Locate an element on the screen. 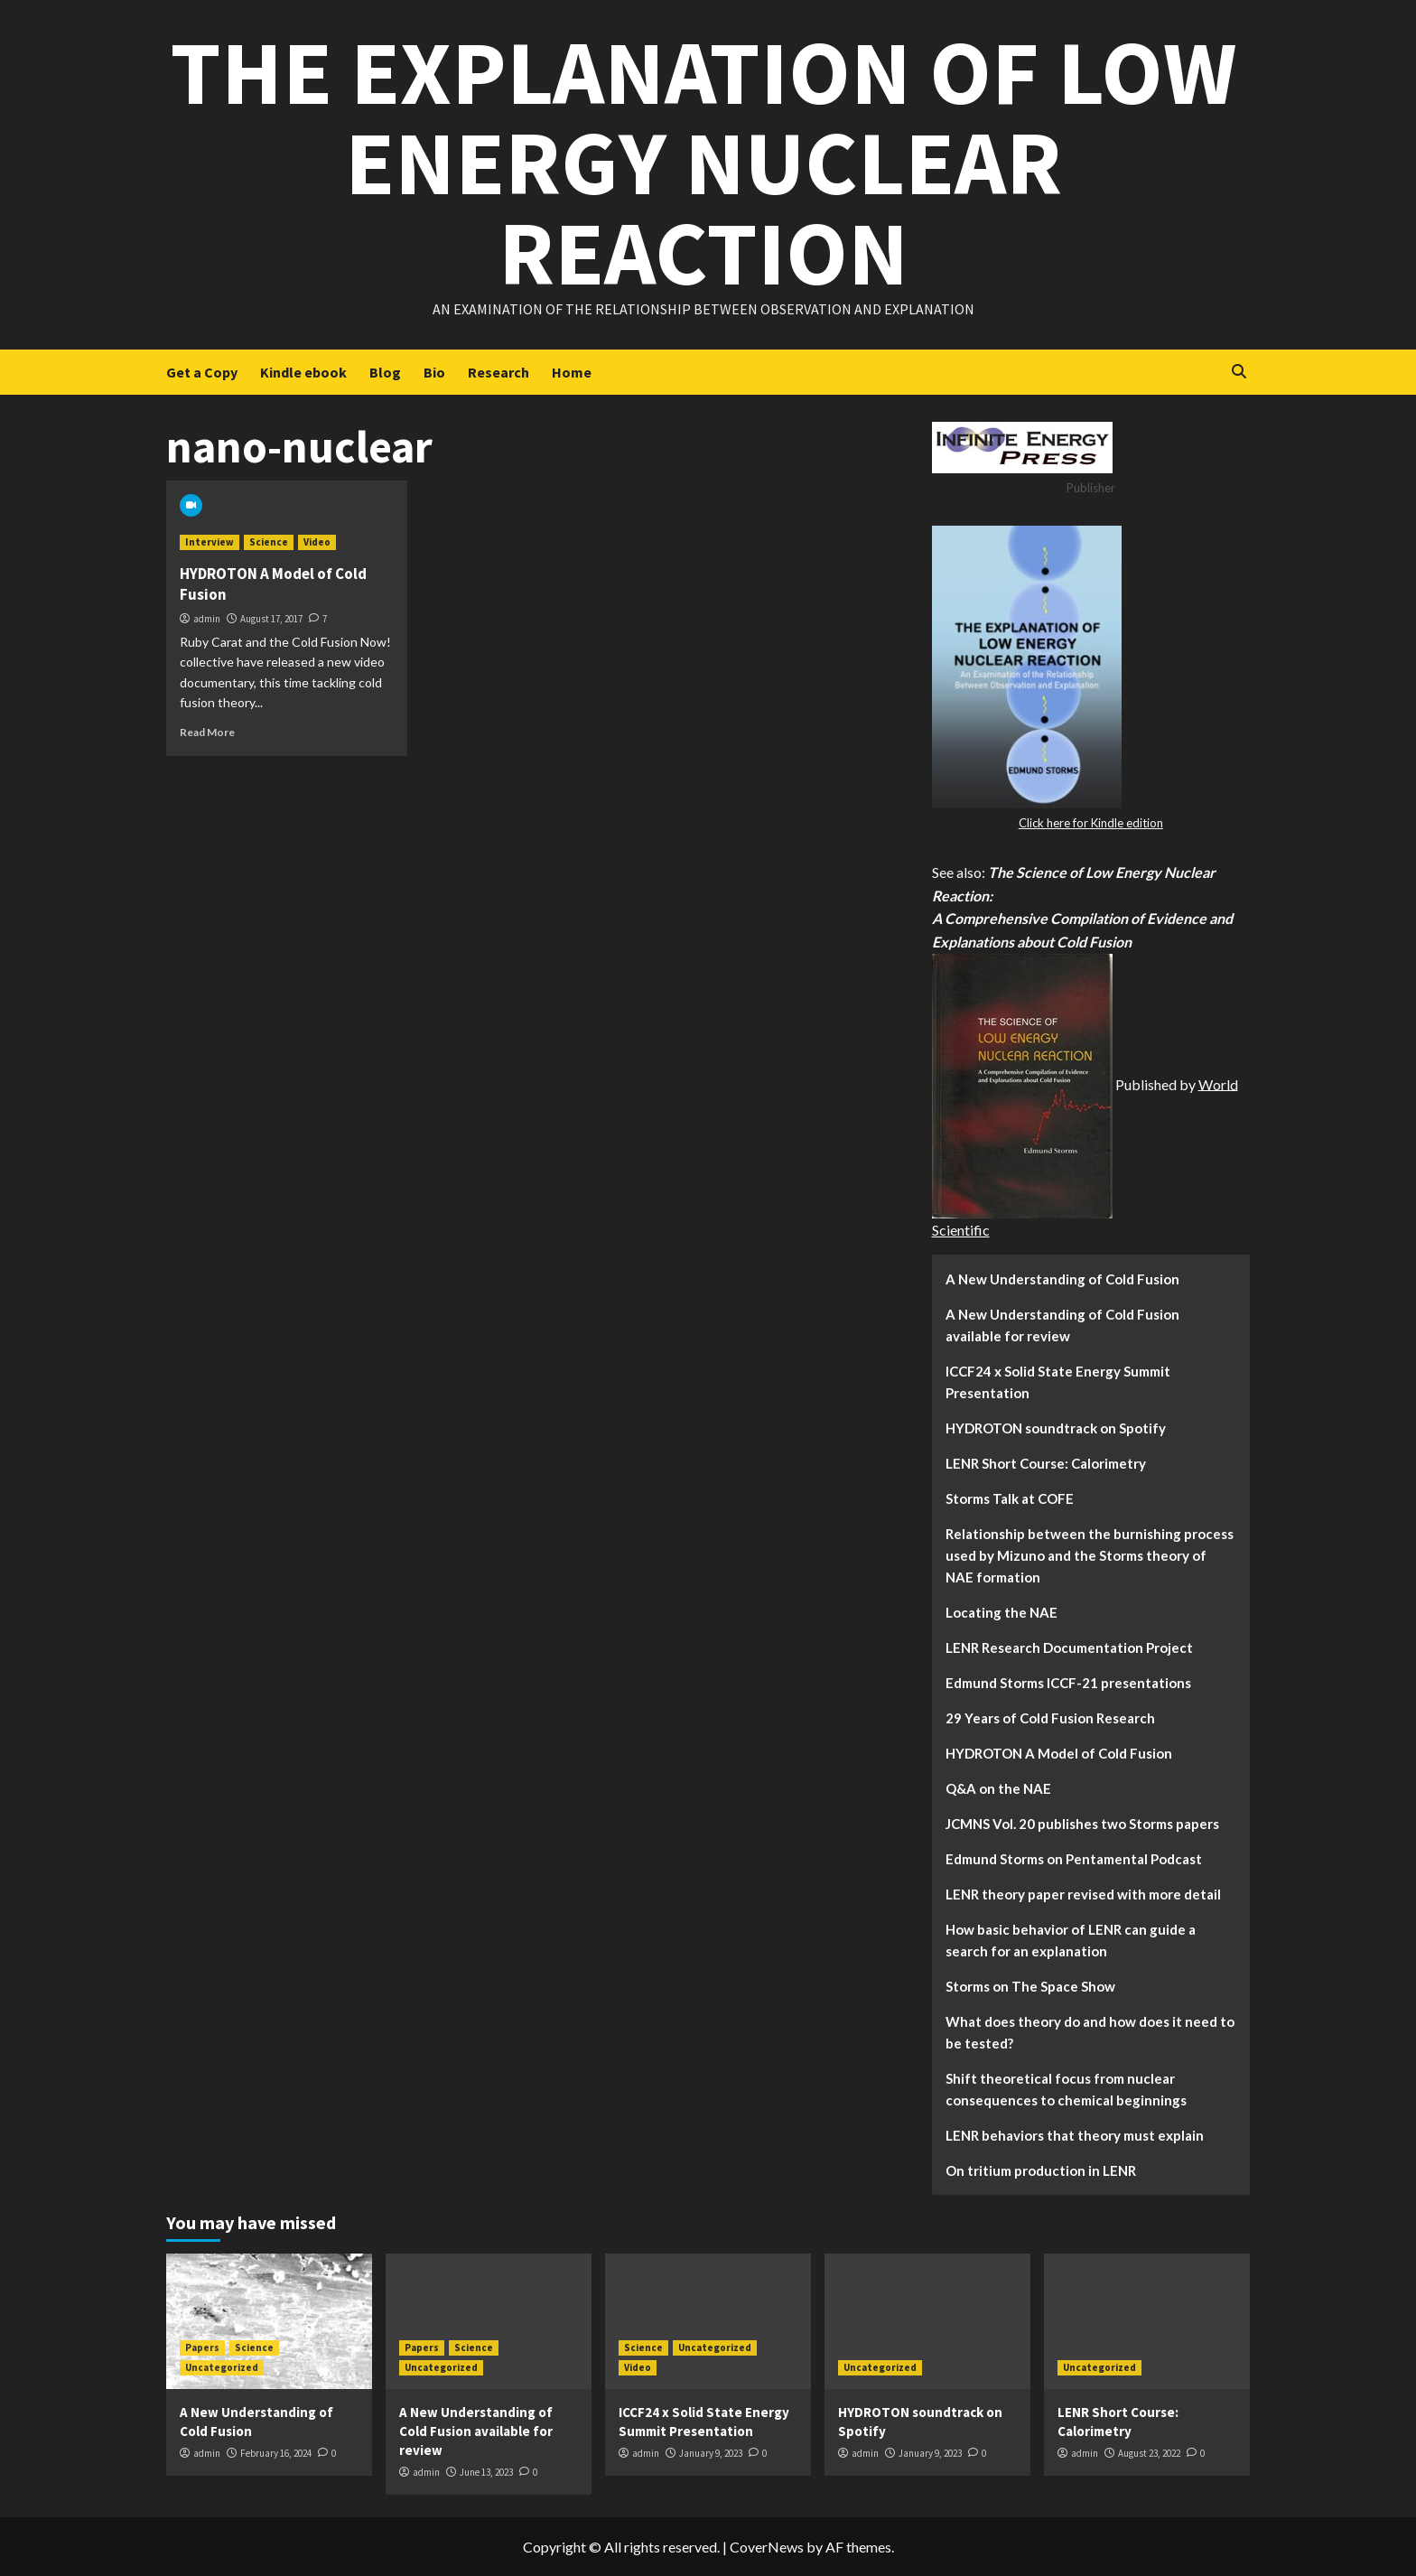 Image resolution: width=1416 pixels, height=2576 pixels. Get a Copy is located at coordinates (202, 372).